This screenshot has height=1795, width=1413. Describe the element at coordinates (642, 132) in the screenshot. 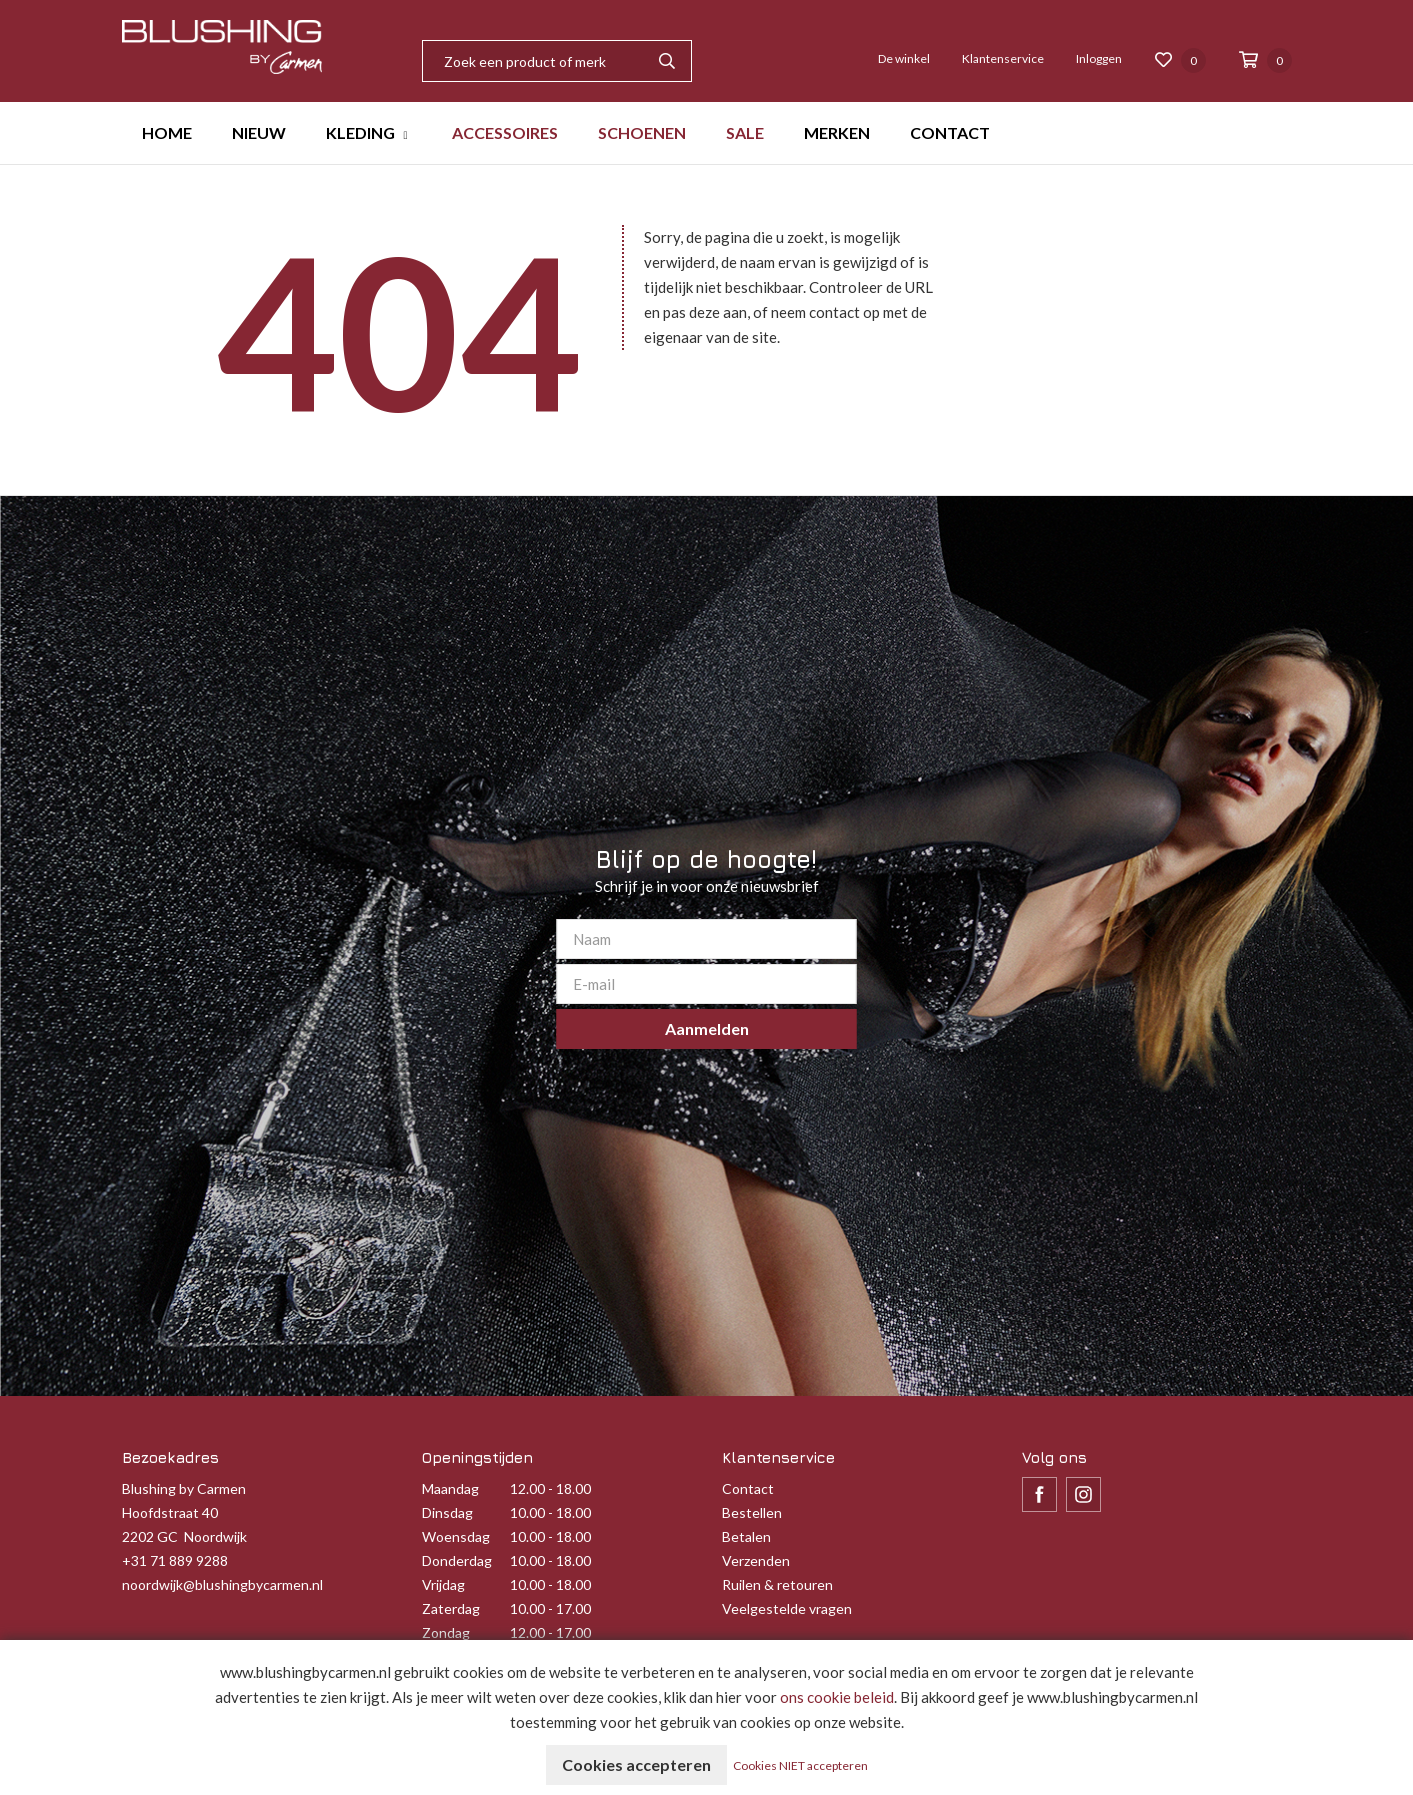

I see `SCHOENEN` at that location.